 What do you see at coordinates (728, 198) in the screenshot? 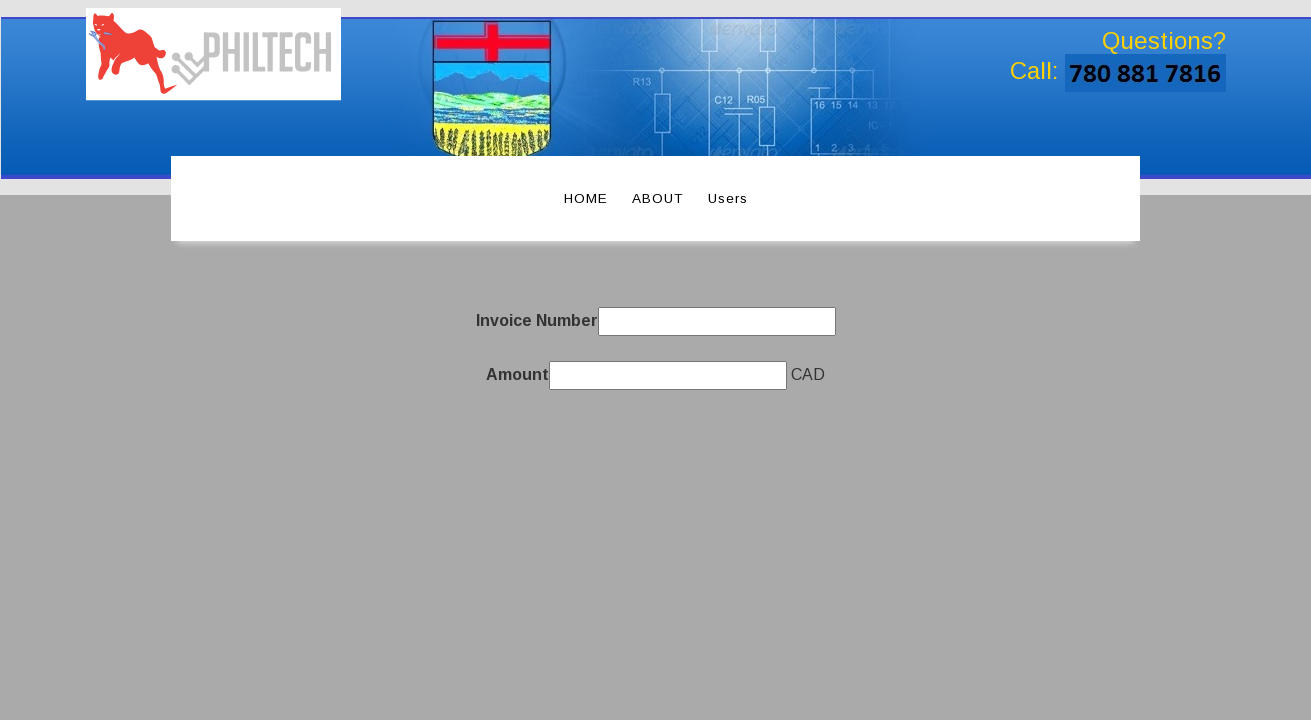
I see `Users` at bounding box center [728, 198].